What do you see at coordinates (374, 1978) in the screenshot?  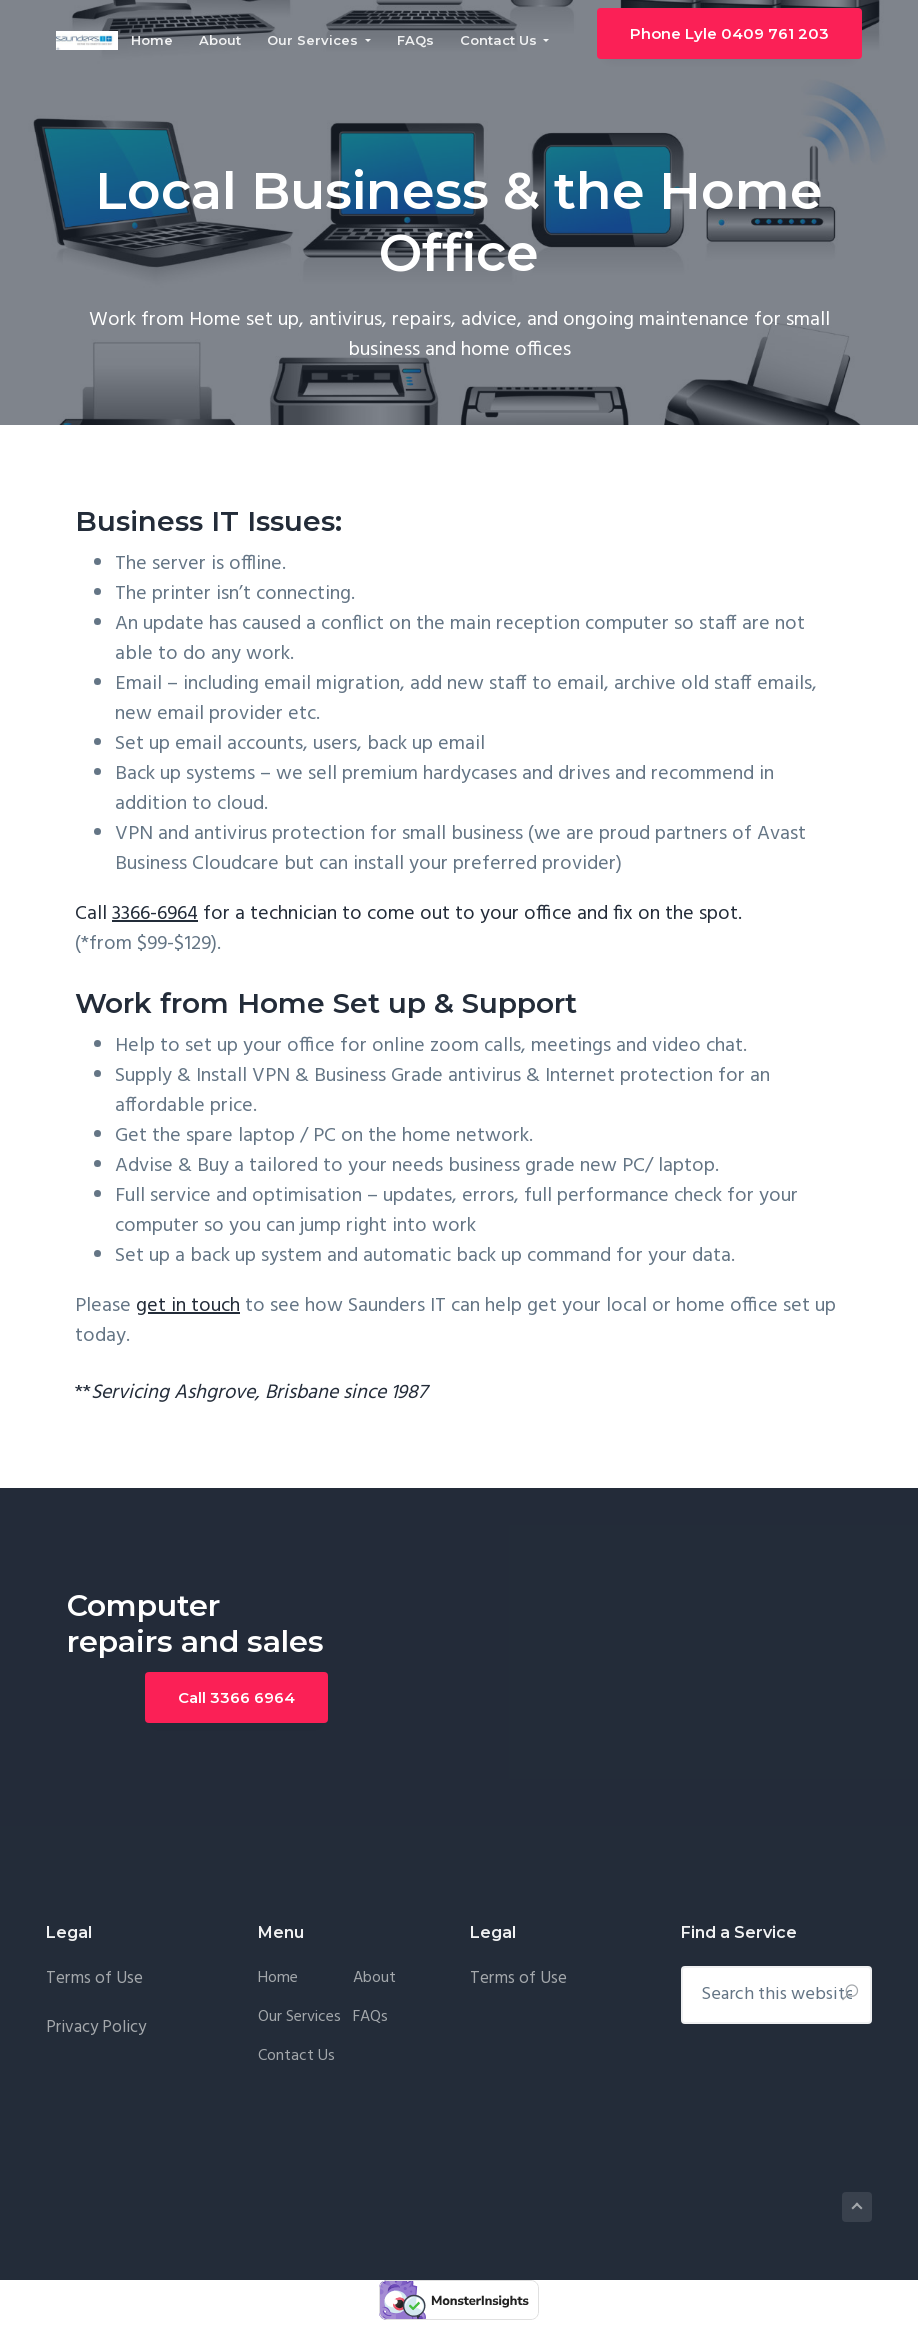 I see `About` at bounding box center [374, 1978].